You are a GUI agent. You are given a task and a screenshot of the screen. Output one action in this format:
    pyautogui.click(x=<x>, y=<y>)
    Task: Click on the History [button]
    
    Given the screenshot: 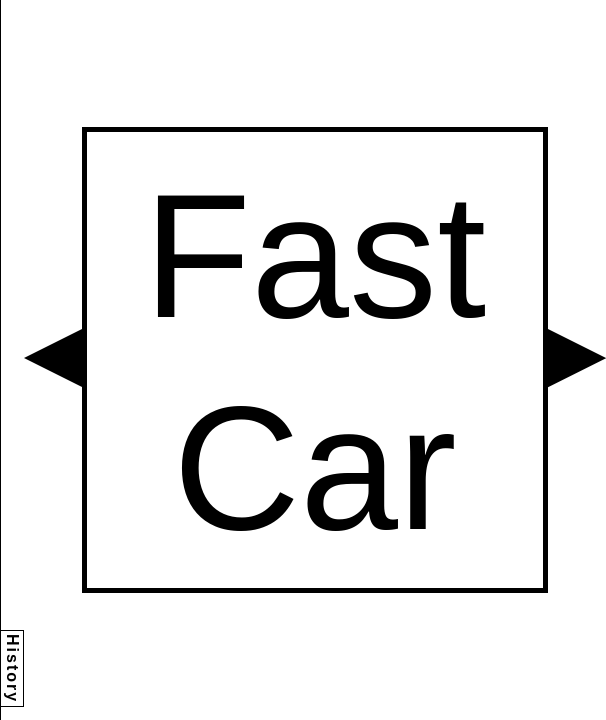 What is the action you would take?
    pyautogui.click(x=12, y=668)
    